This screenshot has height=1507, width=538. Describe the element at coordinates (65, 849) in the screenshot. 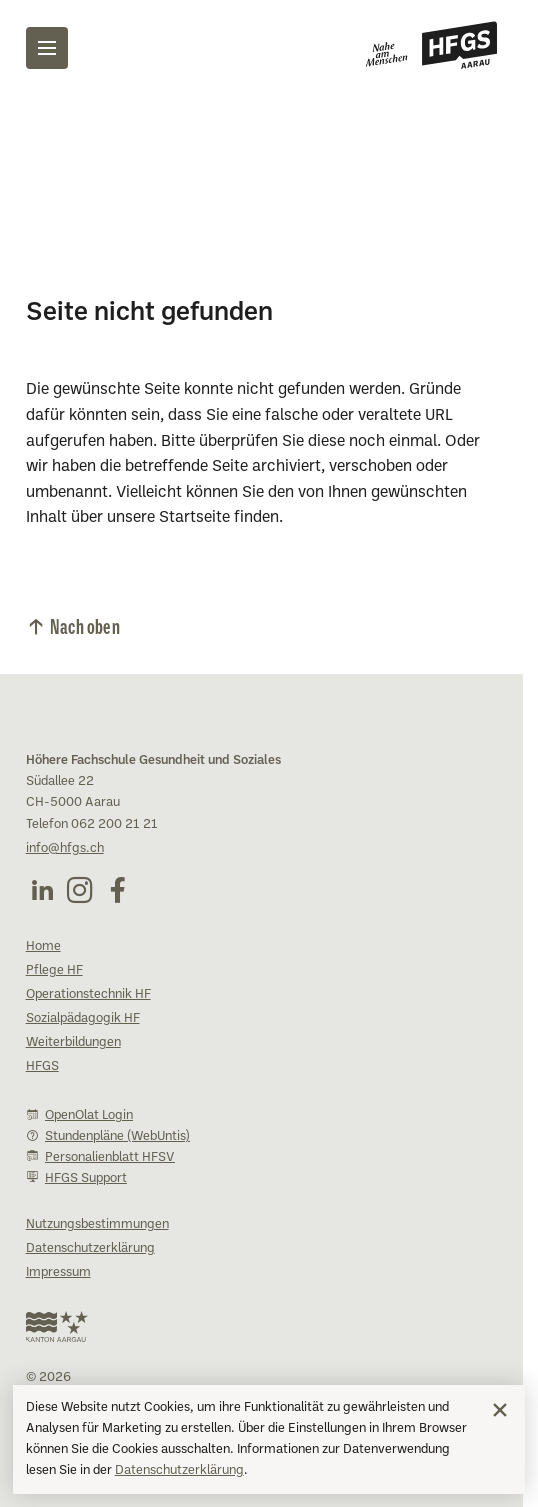

I see `info@hfgs.ch` at that location.